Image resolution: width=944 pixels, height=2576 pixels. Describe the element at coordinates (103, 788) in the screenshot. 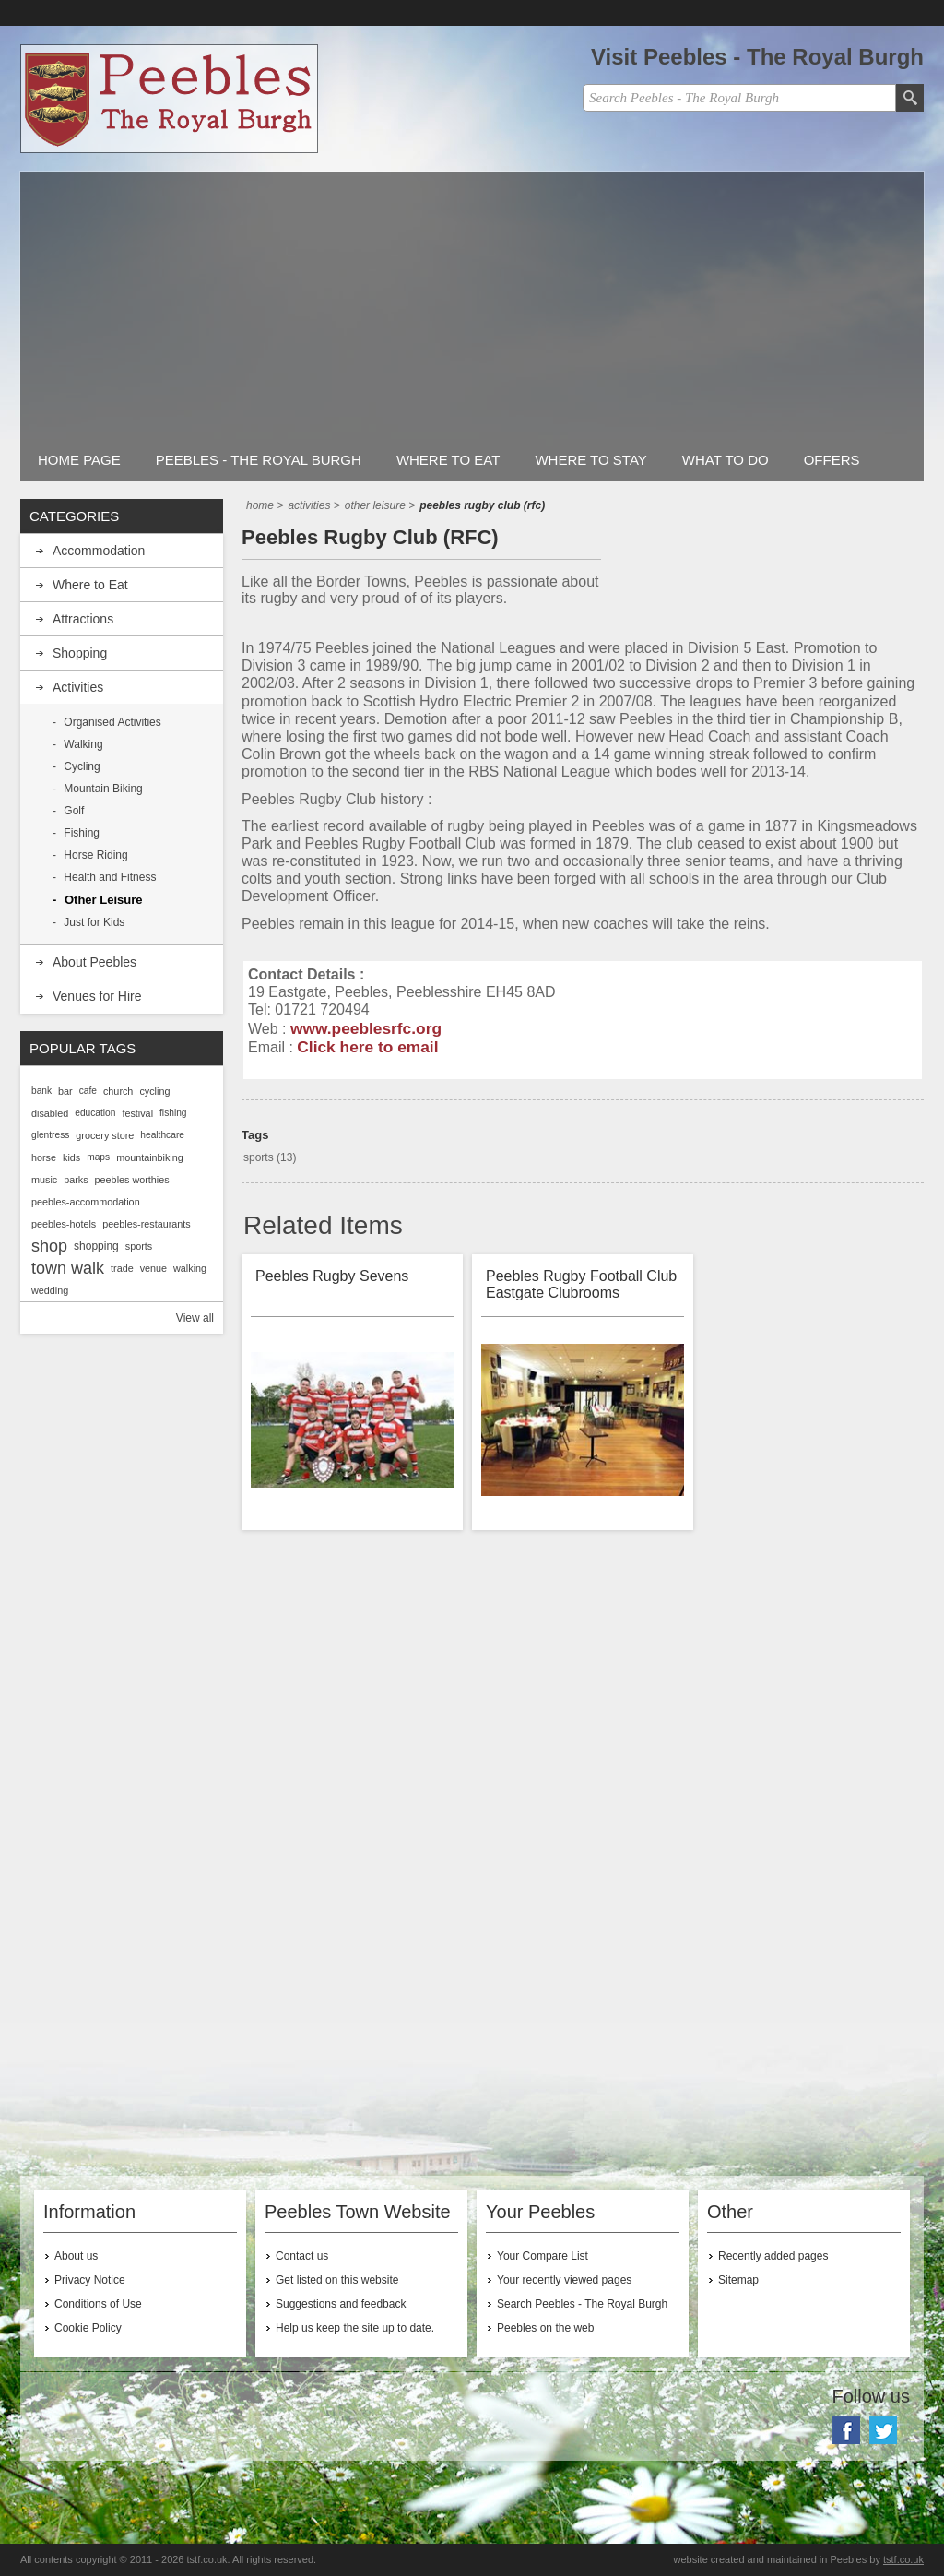

I see `Mountain Biking` at that location.